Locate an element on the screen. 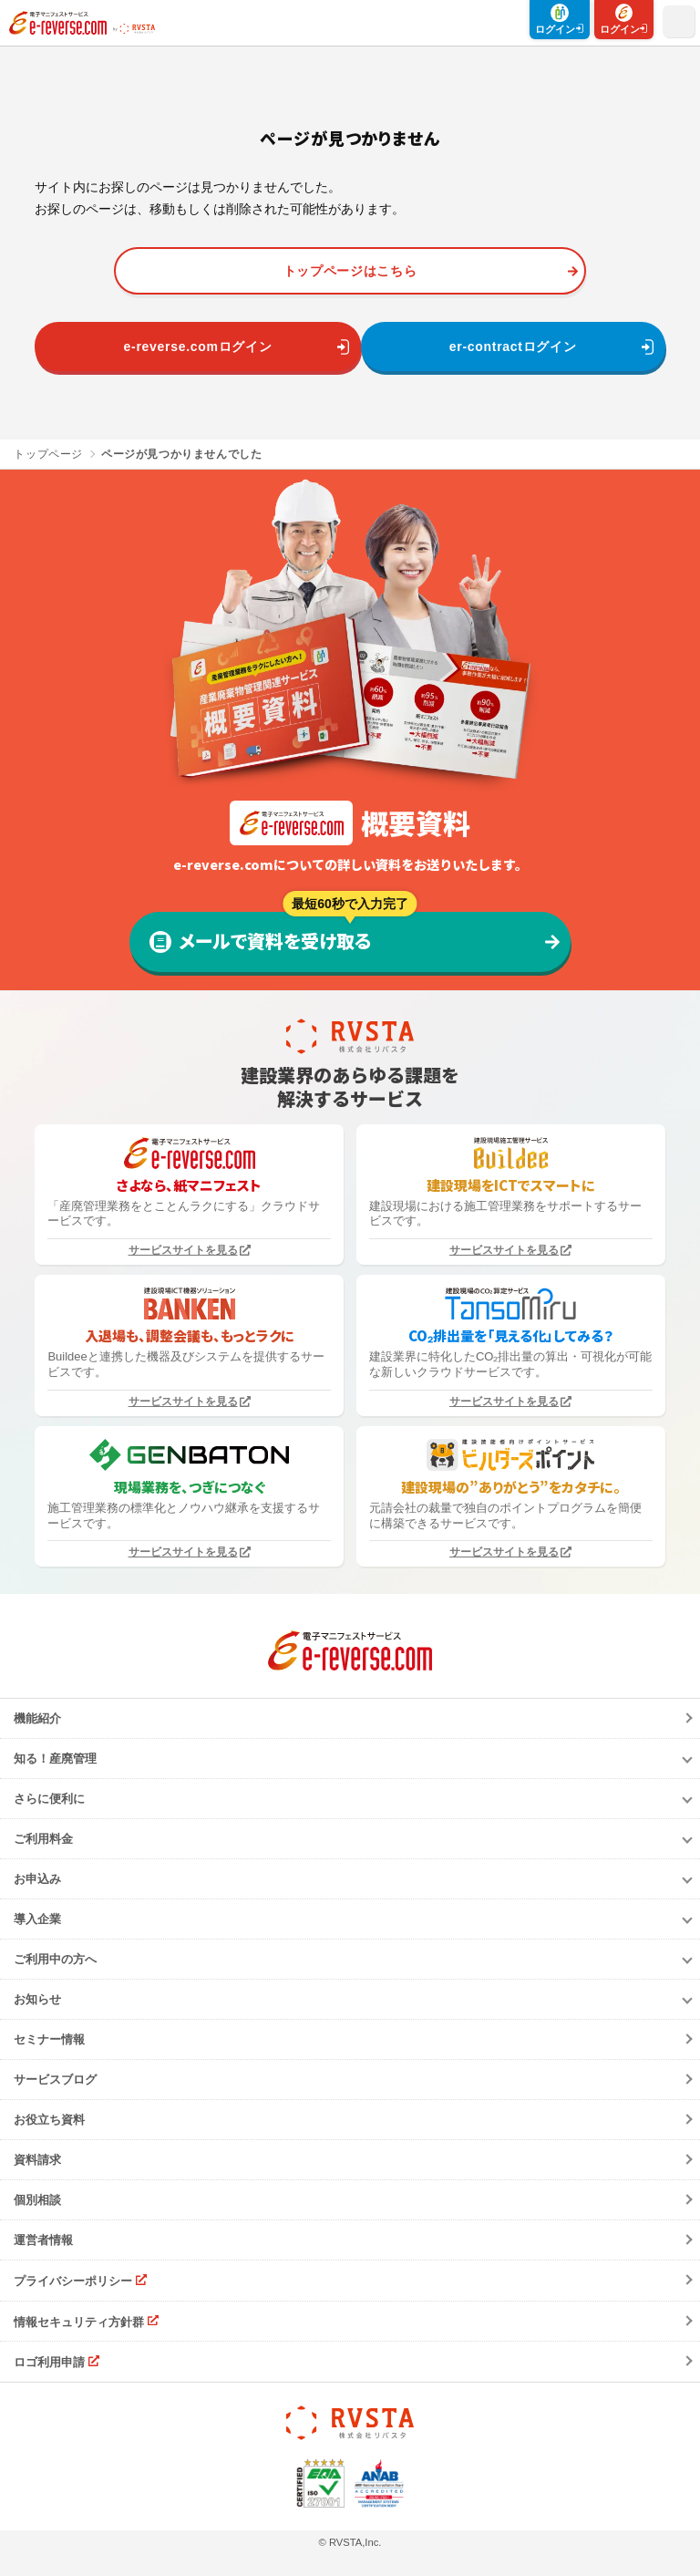  サービスブログ is located at coordinates (55, 2079).